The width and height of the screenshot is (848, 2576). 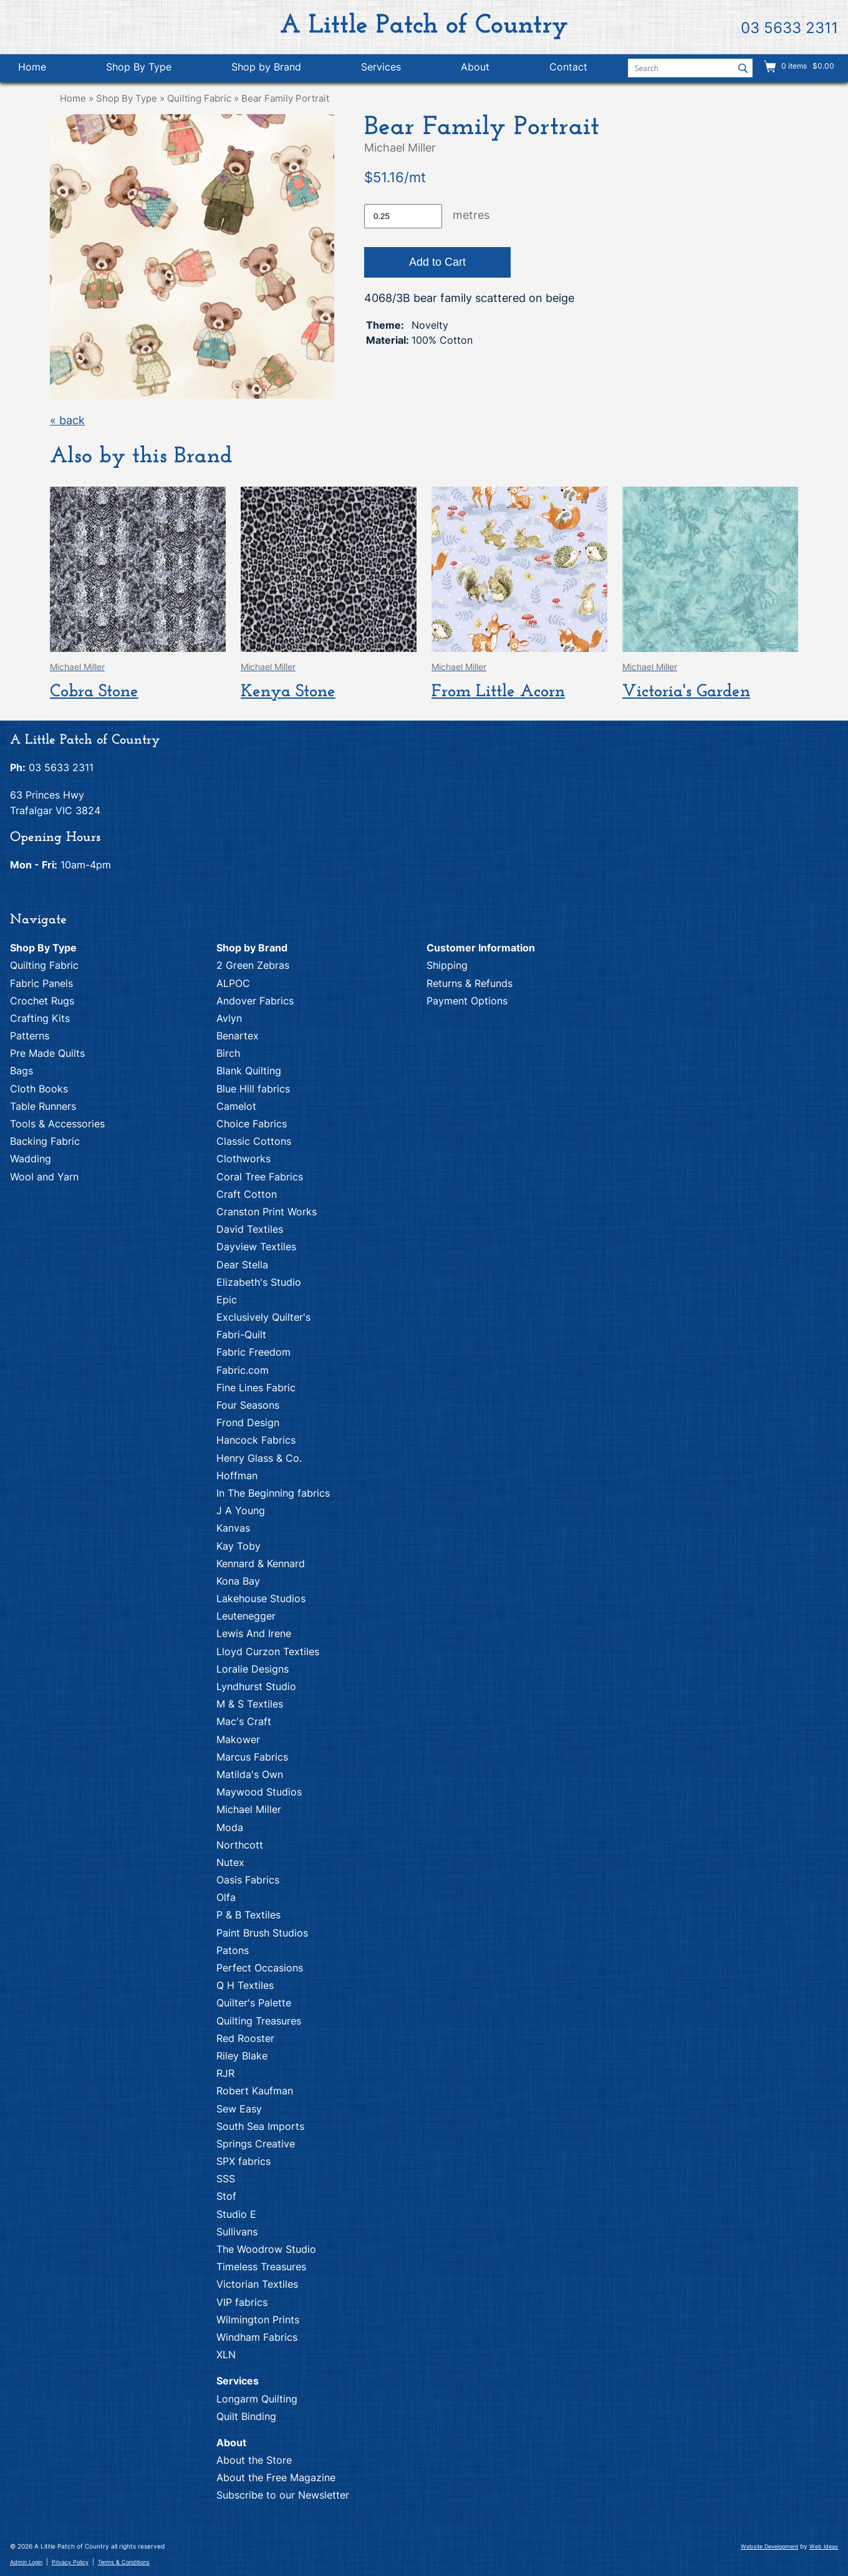 What do you see at coordinates (259, 1458) in the screenshot?
I see `Henry Glass & Co.` at bounding box center [259, 1458].